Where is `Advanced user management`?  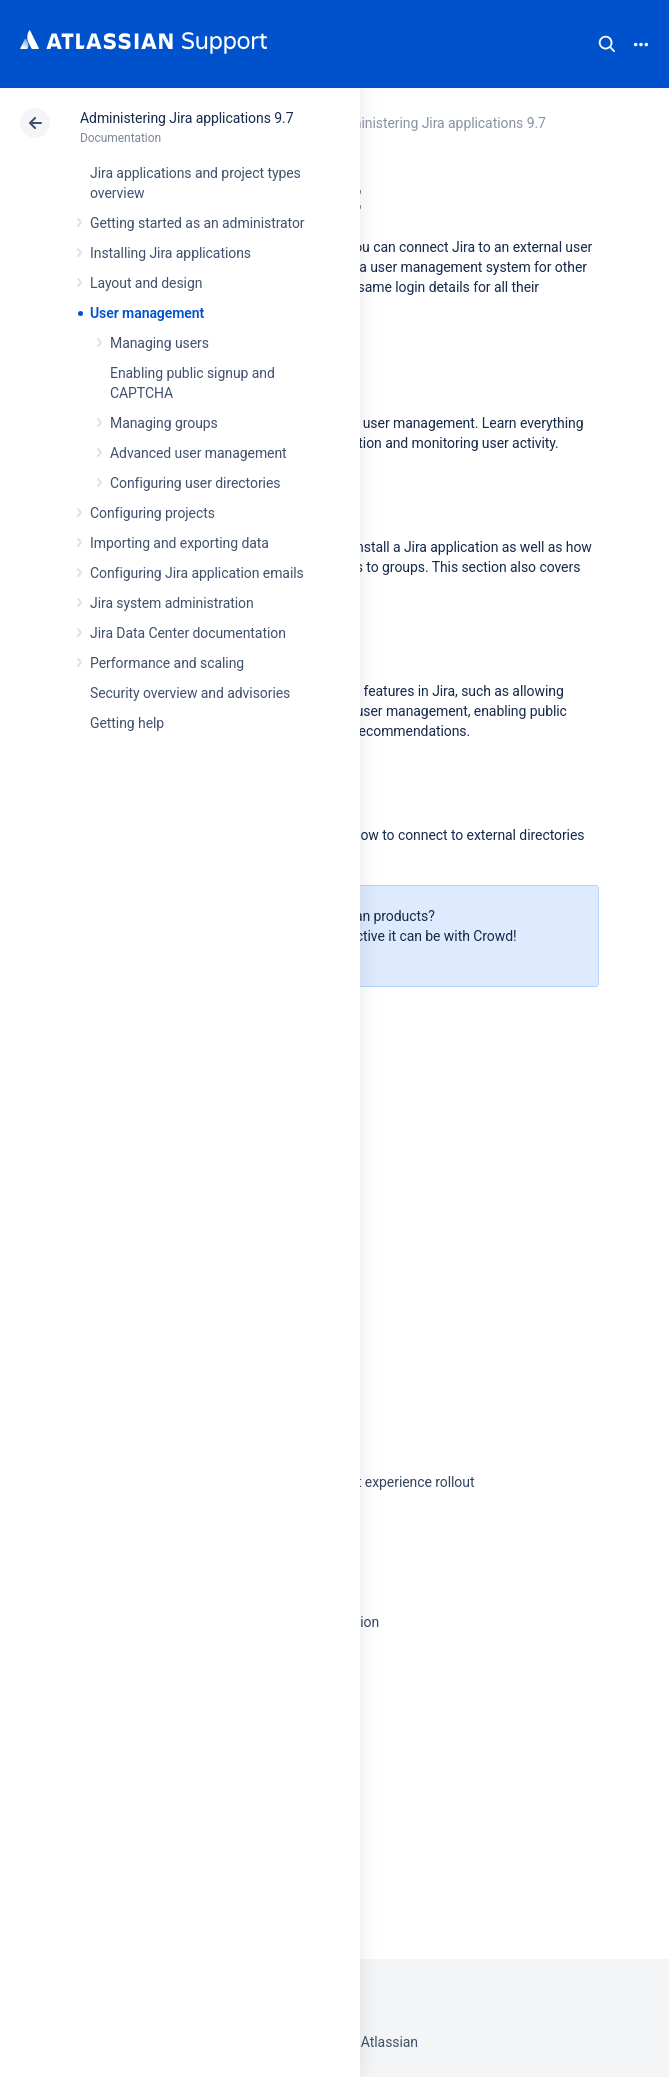 Advanced user management is located at coordinates (198, 453).